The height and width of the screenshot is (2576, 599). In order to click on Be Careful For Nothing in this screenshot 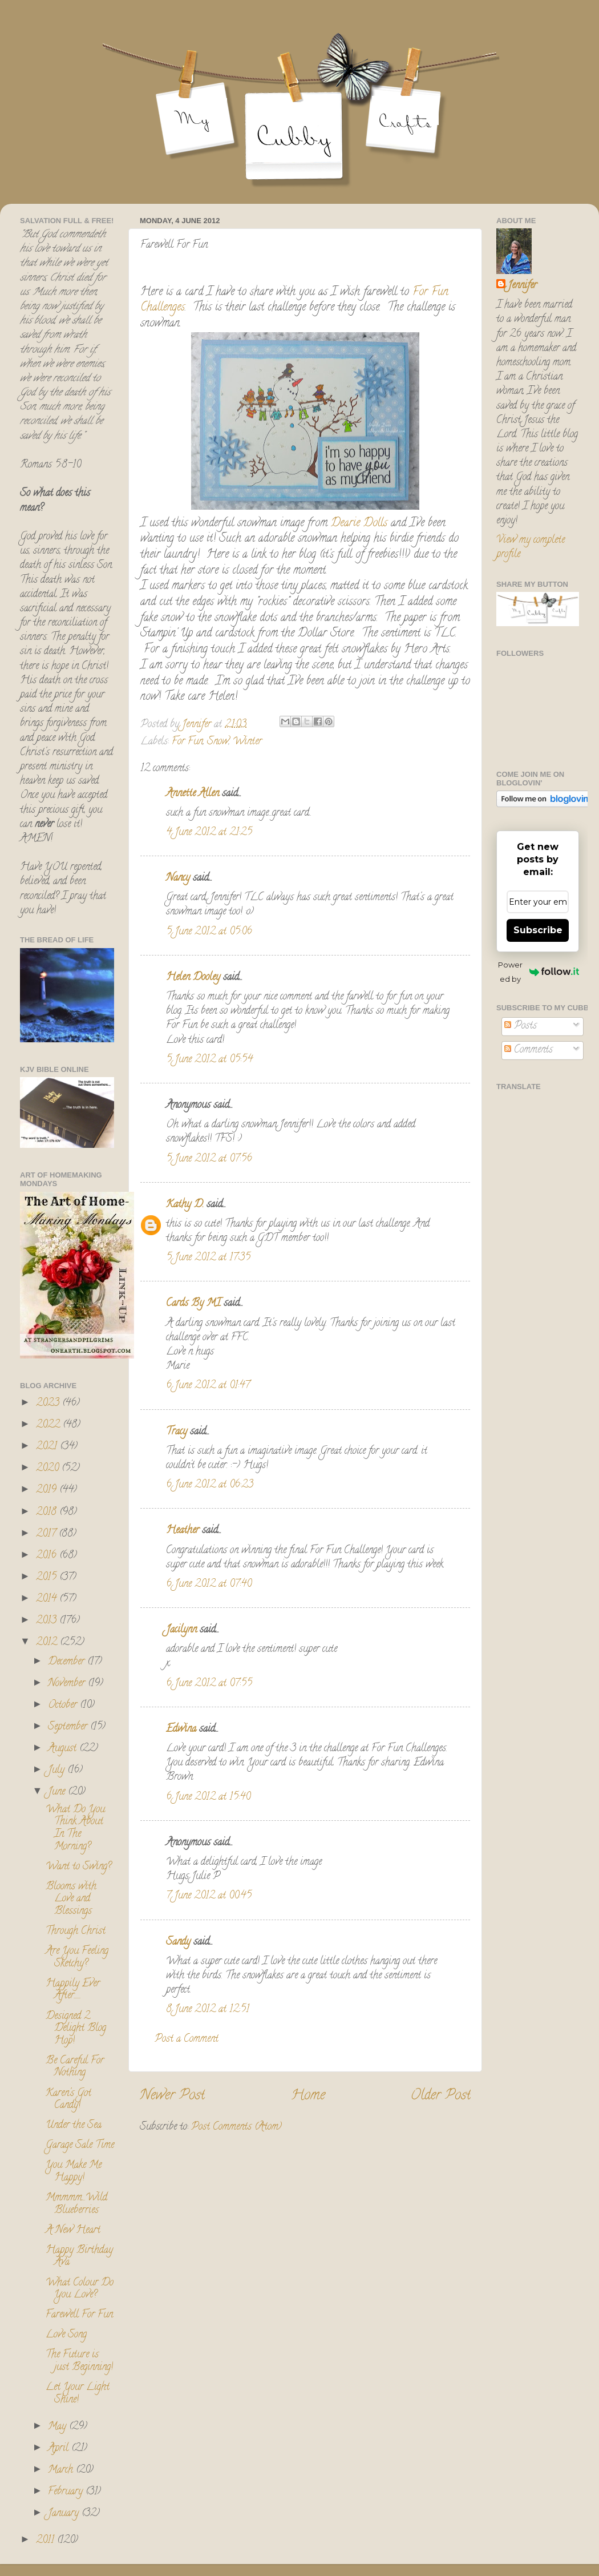, I will do `click(75, 2067)`.